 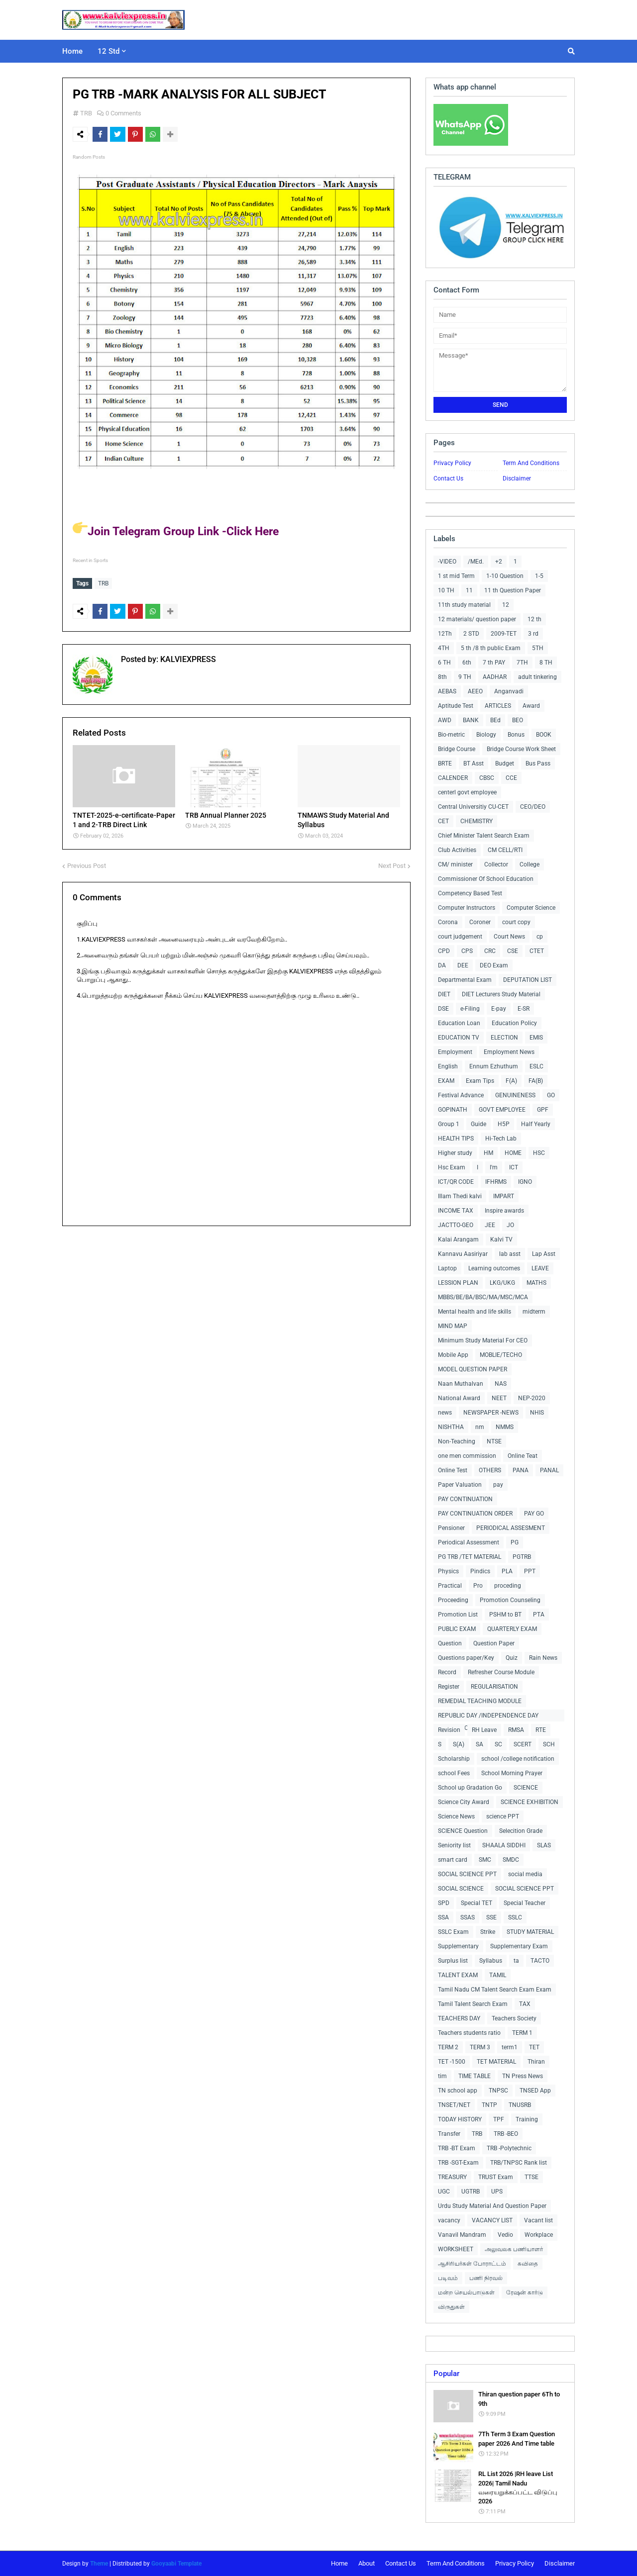 What do you see at coordinates (533, 633) in the screenshot?
I see `3 rd` at bounding box center [533, 633].